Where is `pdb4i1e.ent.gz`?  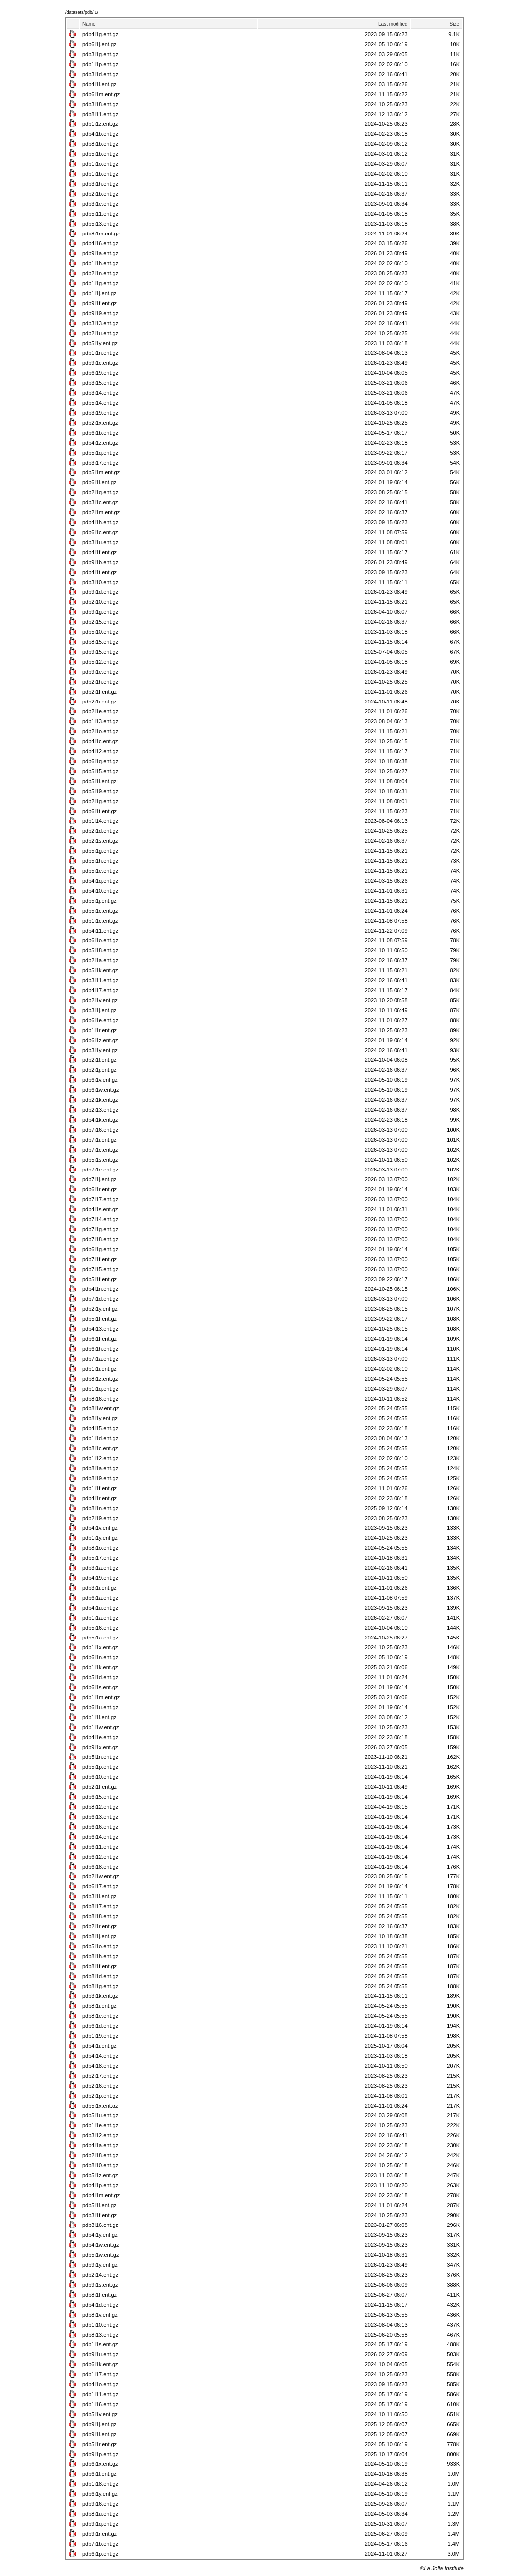
pdb4i1e.ent.gz is located at coordinates (100, 1737).